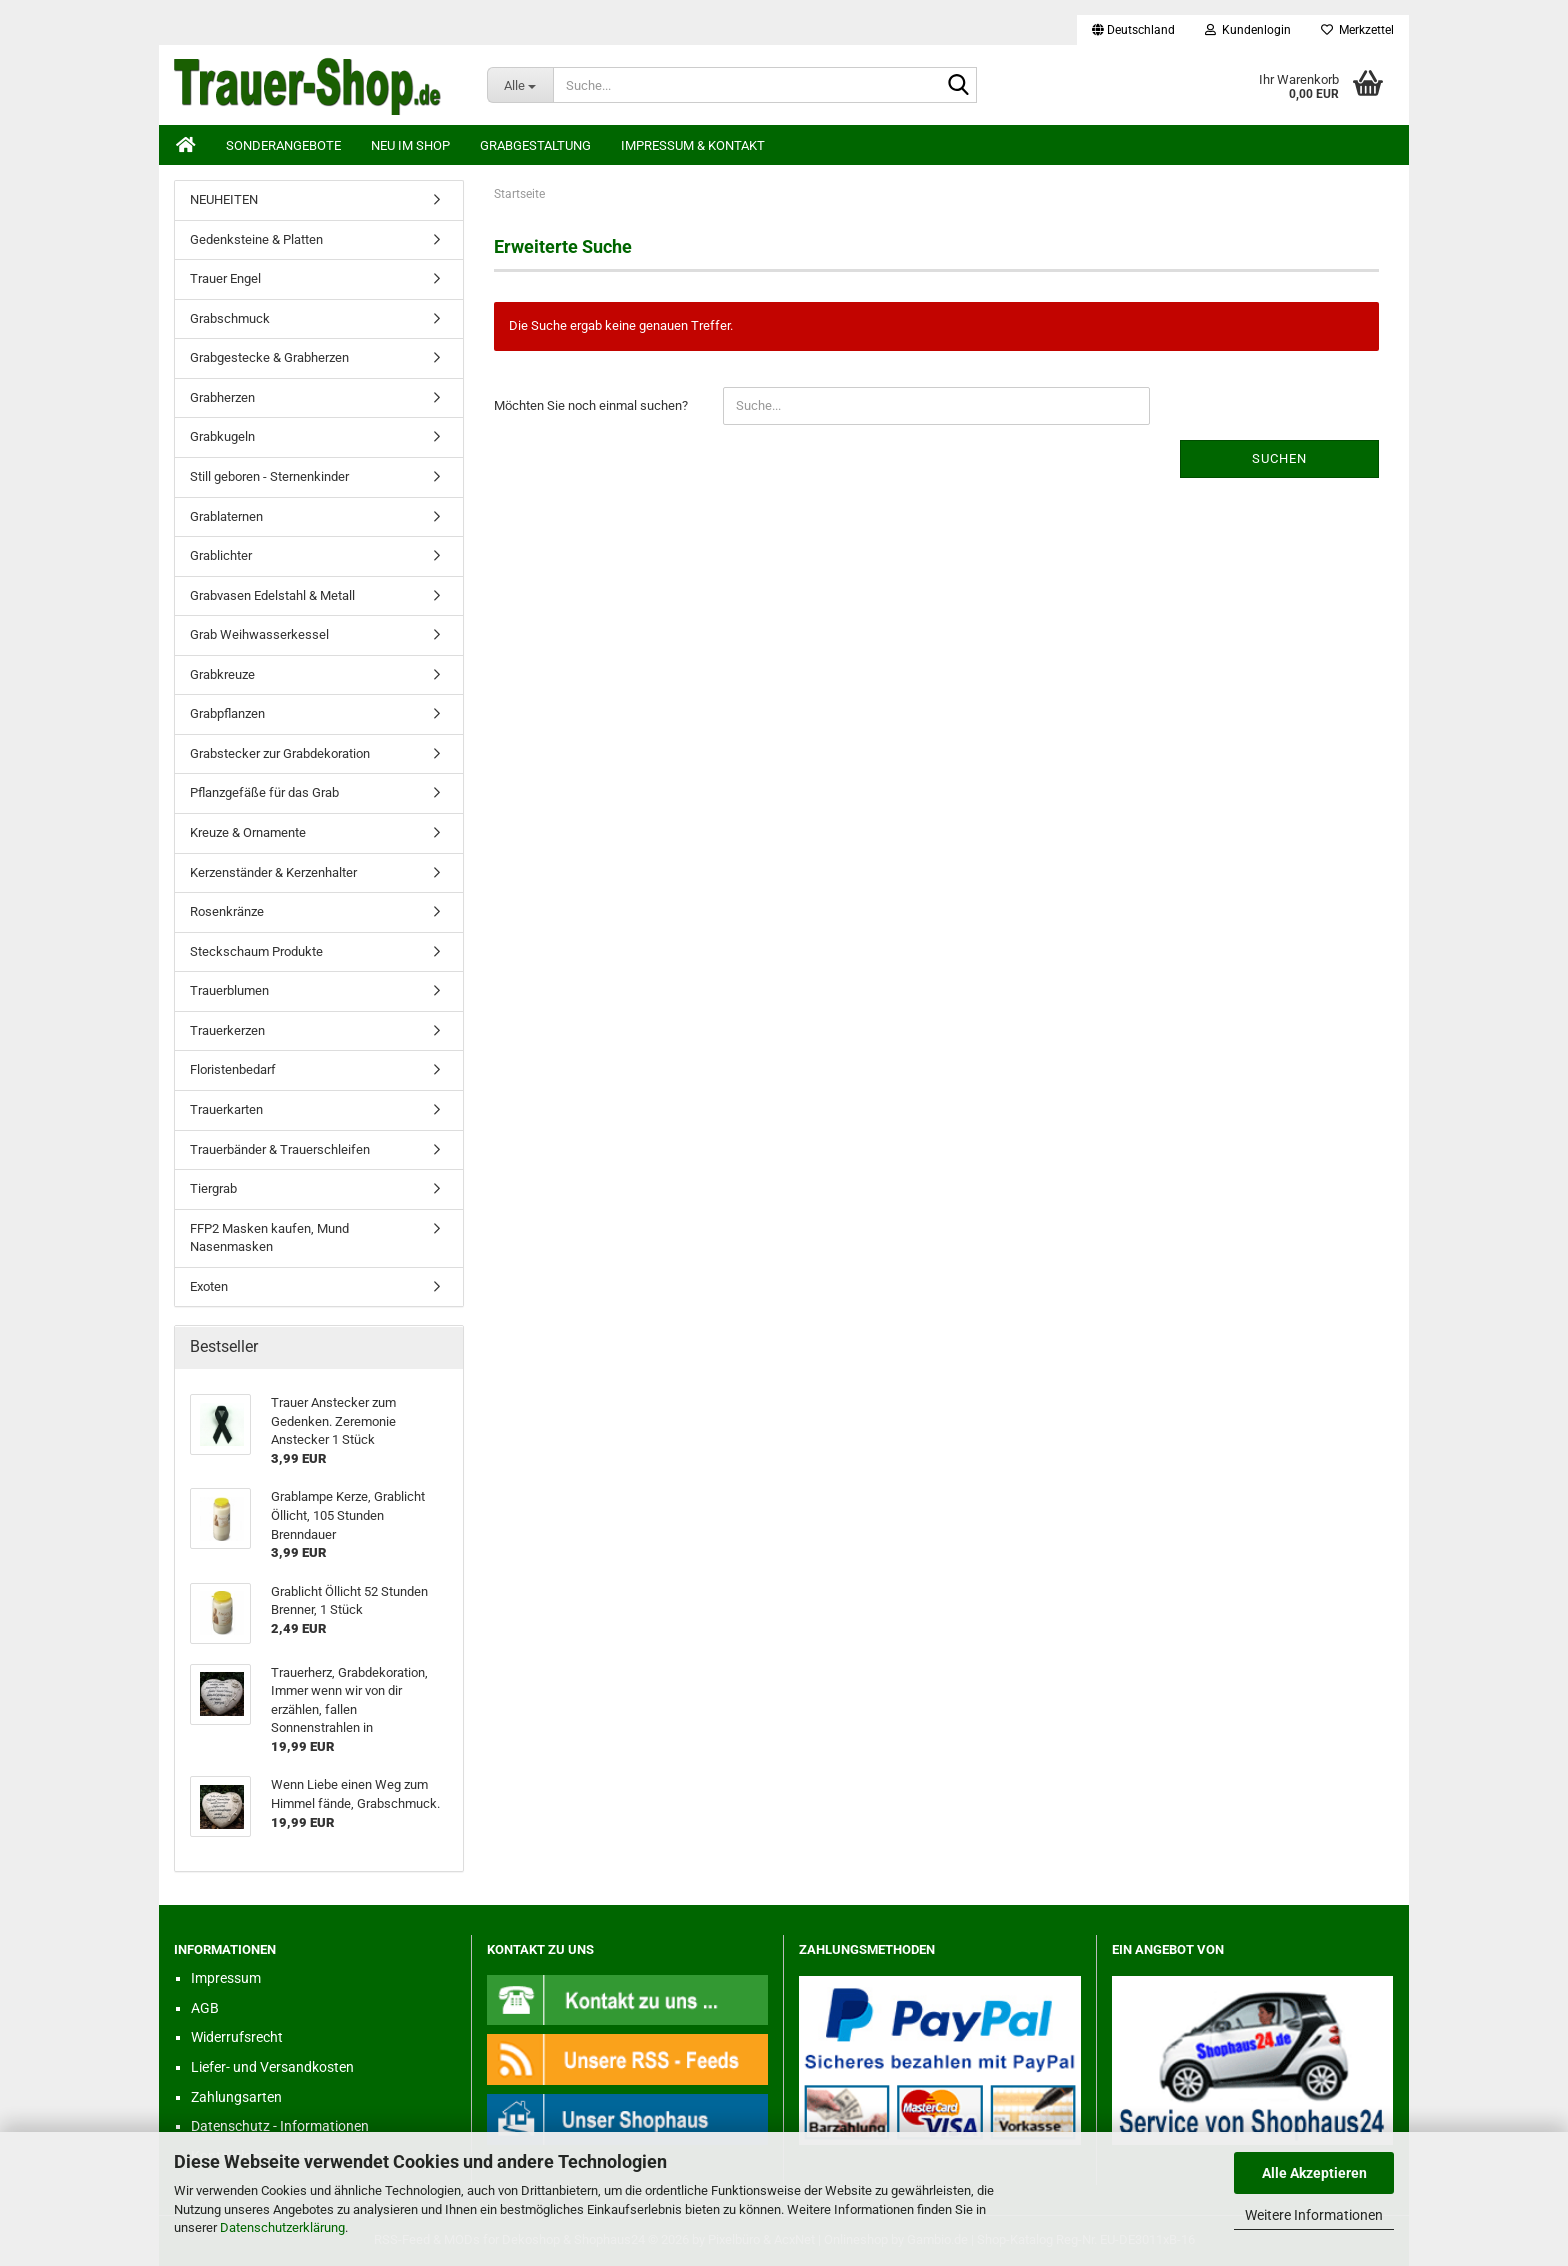 The width and height of the screenshot is (1568, 2266). What do you see at coordinates (226, 1109) in the screenshot?
I see `Trauerkarten` at bounding box center [226, 1109].